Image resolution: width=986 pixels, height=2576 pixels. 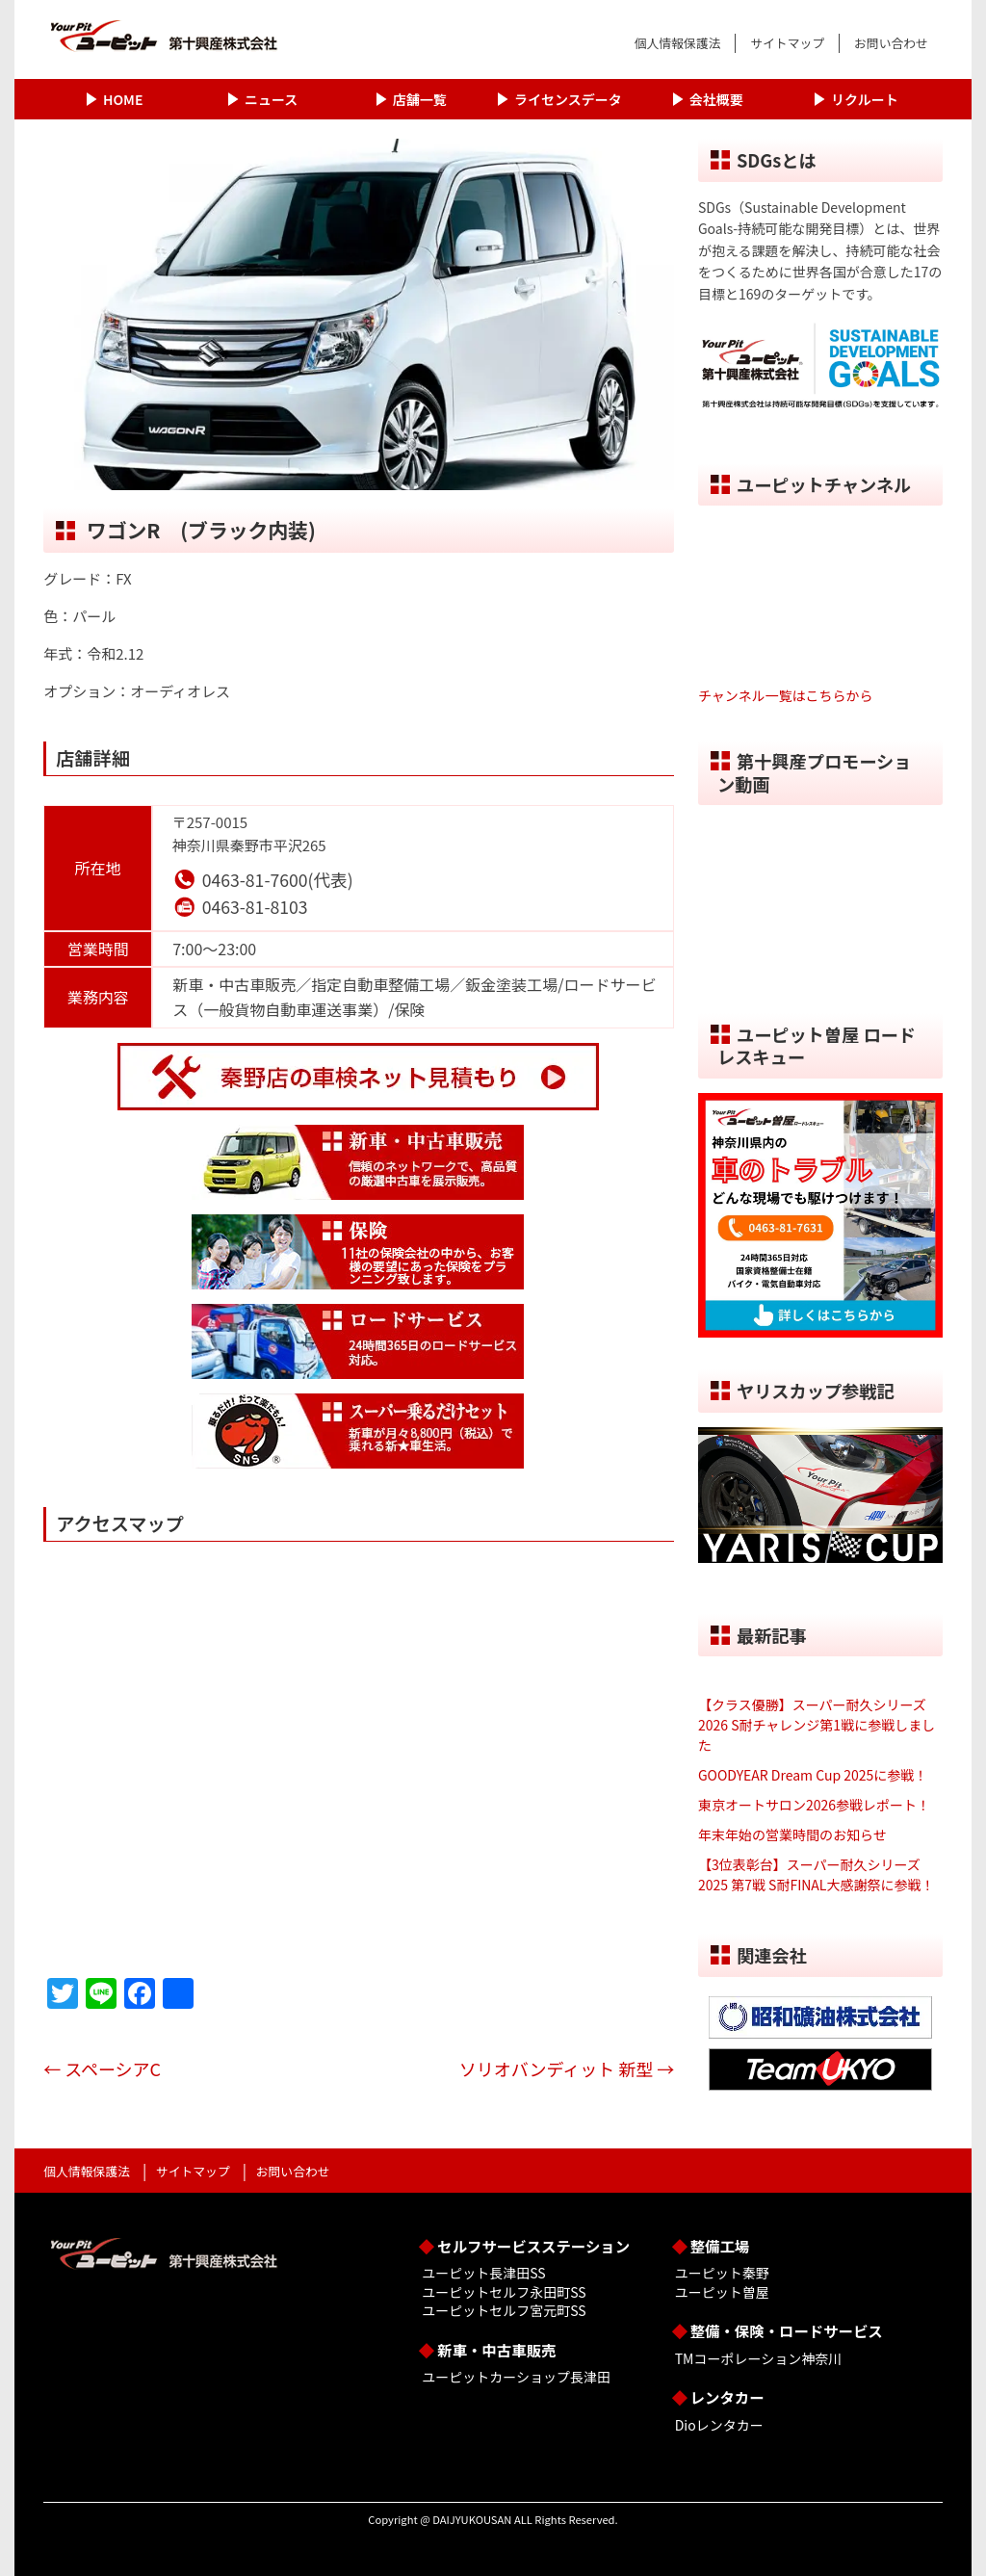 What do you see at coordinates (864, 99) in the screenshot?
I see `リクルート` at bounding box center [864, 99].